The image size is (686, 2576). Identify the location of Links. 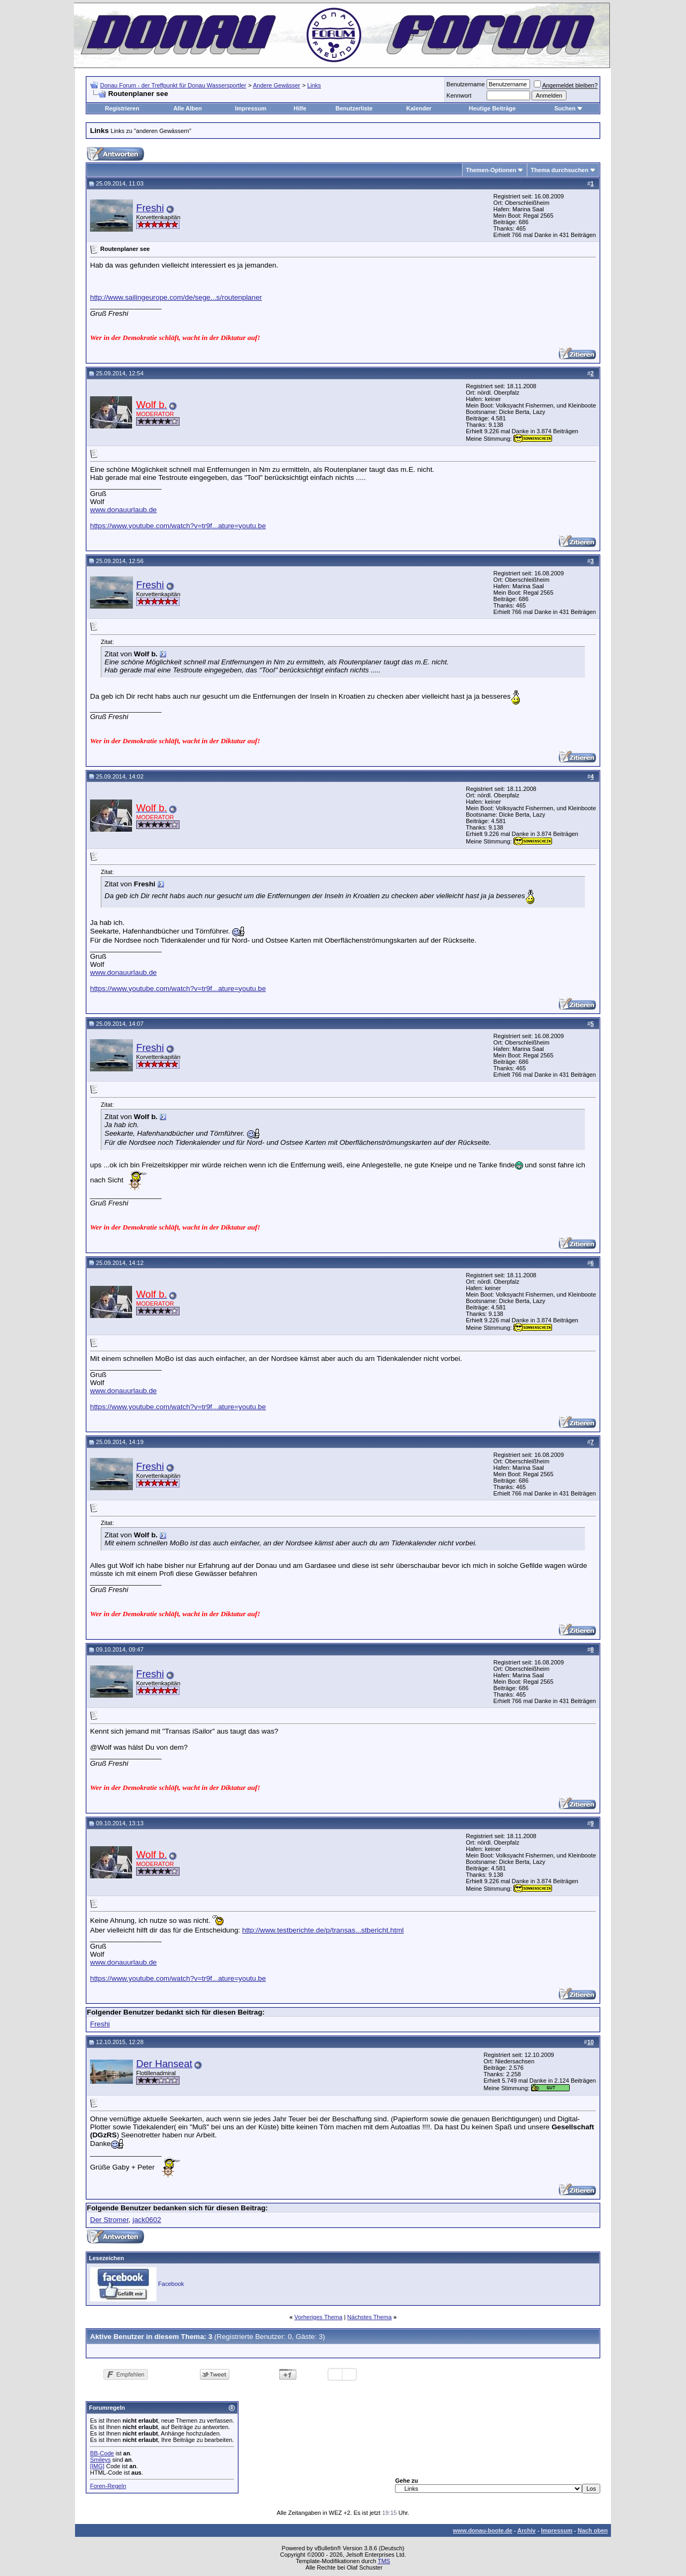
(314, 85).